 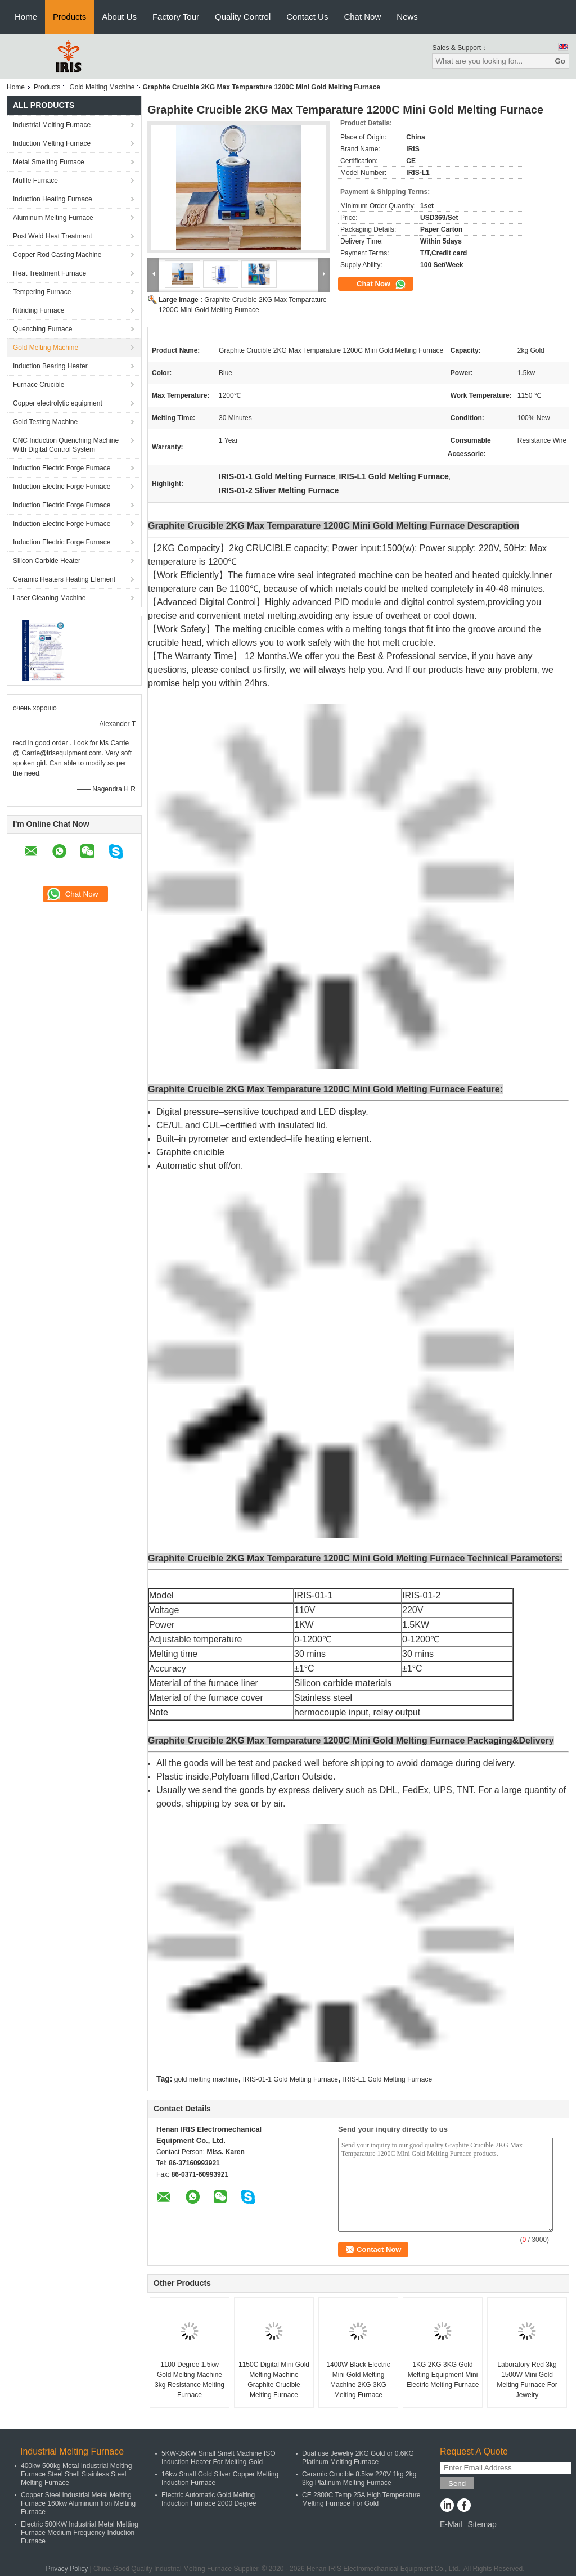 What do you see at coordinates (527, 2380) in the screenshot?
I see `Laboratory Red 3kg 1500W Mini Gold Melting Furnace For Jewelry` at bounding box center [527, 2380].